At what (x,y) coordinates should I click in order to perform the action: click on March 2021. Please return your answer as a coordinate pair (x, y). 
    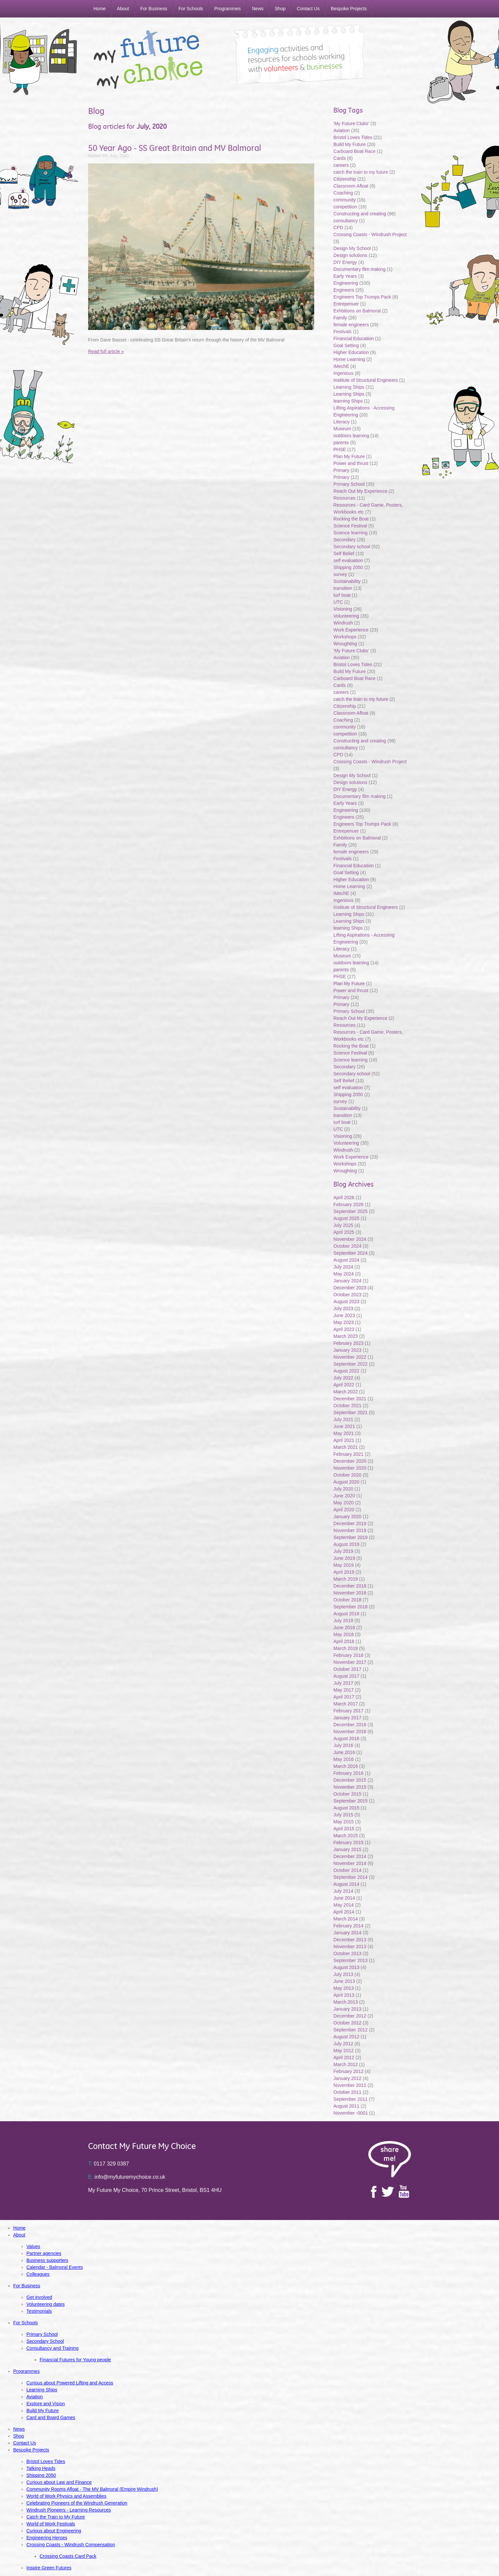
    Looking at the image, I should click on (345, 1447).